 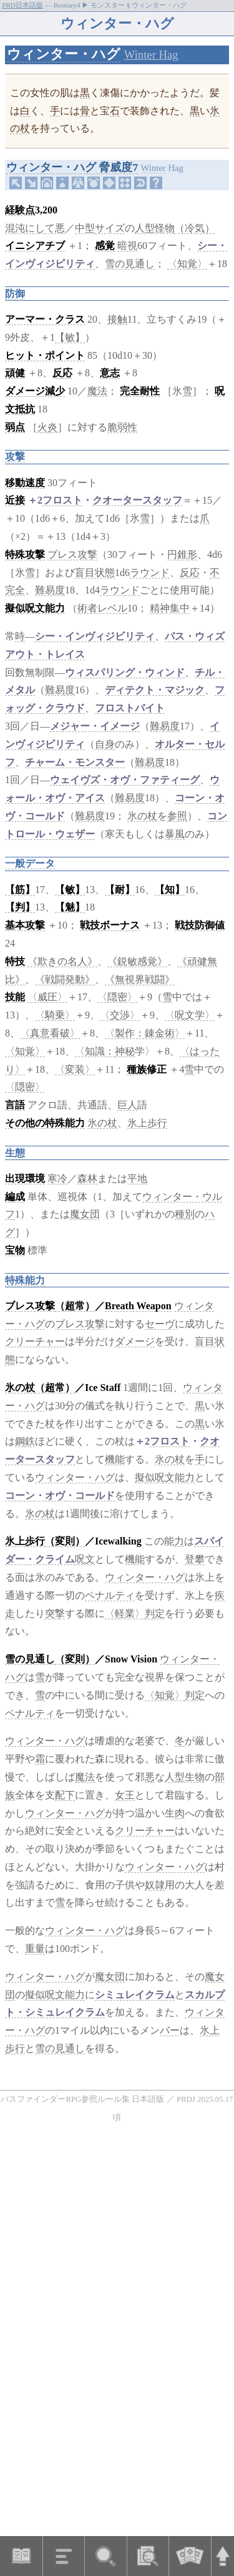 What do you see at coordinates (50, 590) in the screenshot?
I see `難易度` at bounding box center [50, 590].